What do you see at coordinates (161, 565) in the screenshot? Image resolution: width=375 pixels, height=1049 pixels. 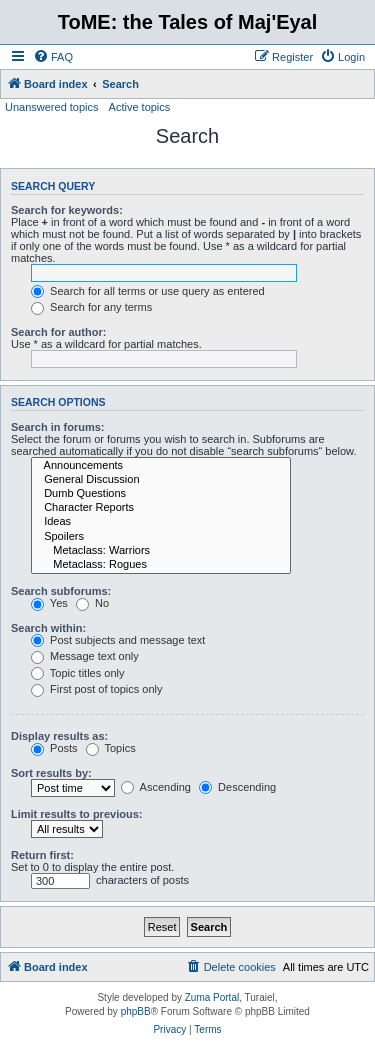 I see `Metaclass: Rogues` at bounding box center [161, 565].